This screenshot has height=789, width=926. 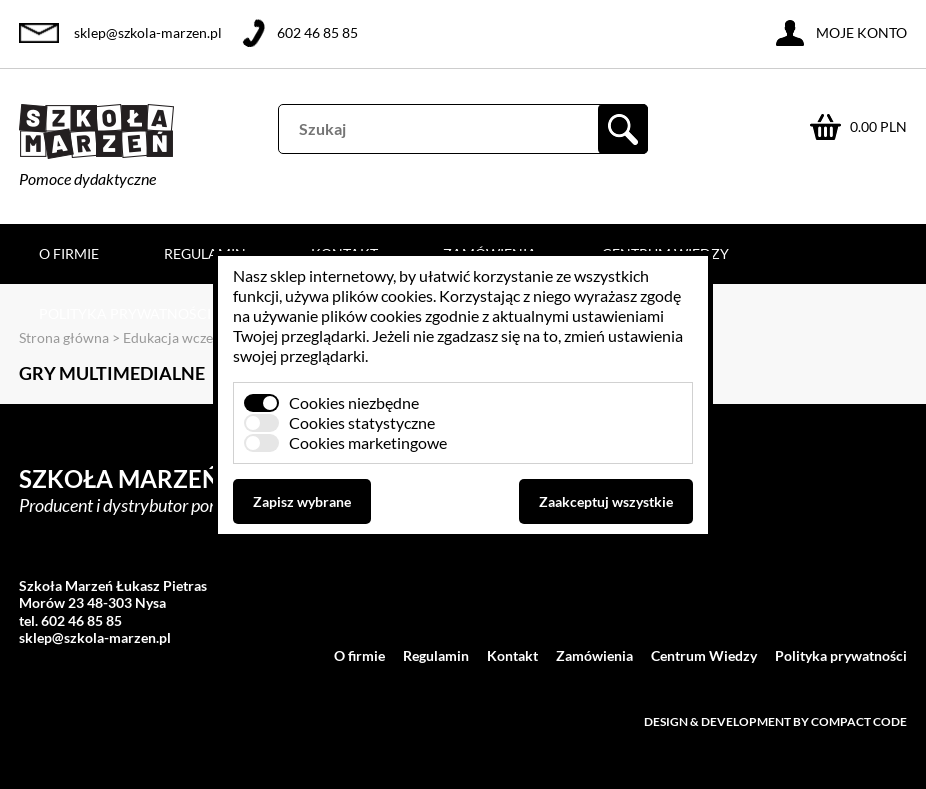 What do you see at coordinates (125, 313) in the screenshot?
I see `Polityka prywatności` at bounding box center [125, 313].